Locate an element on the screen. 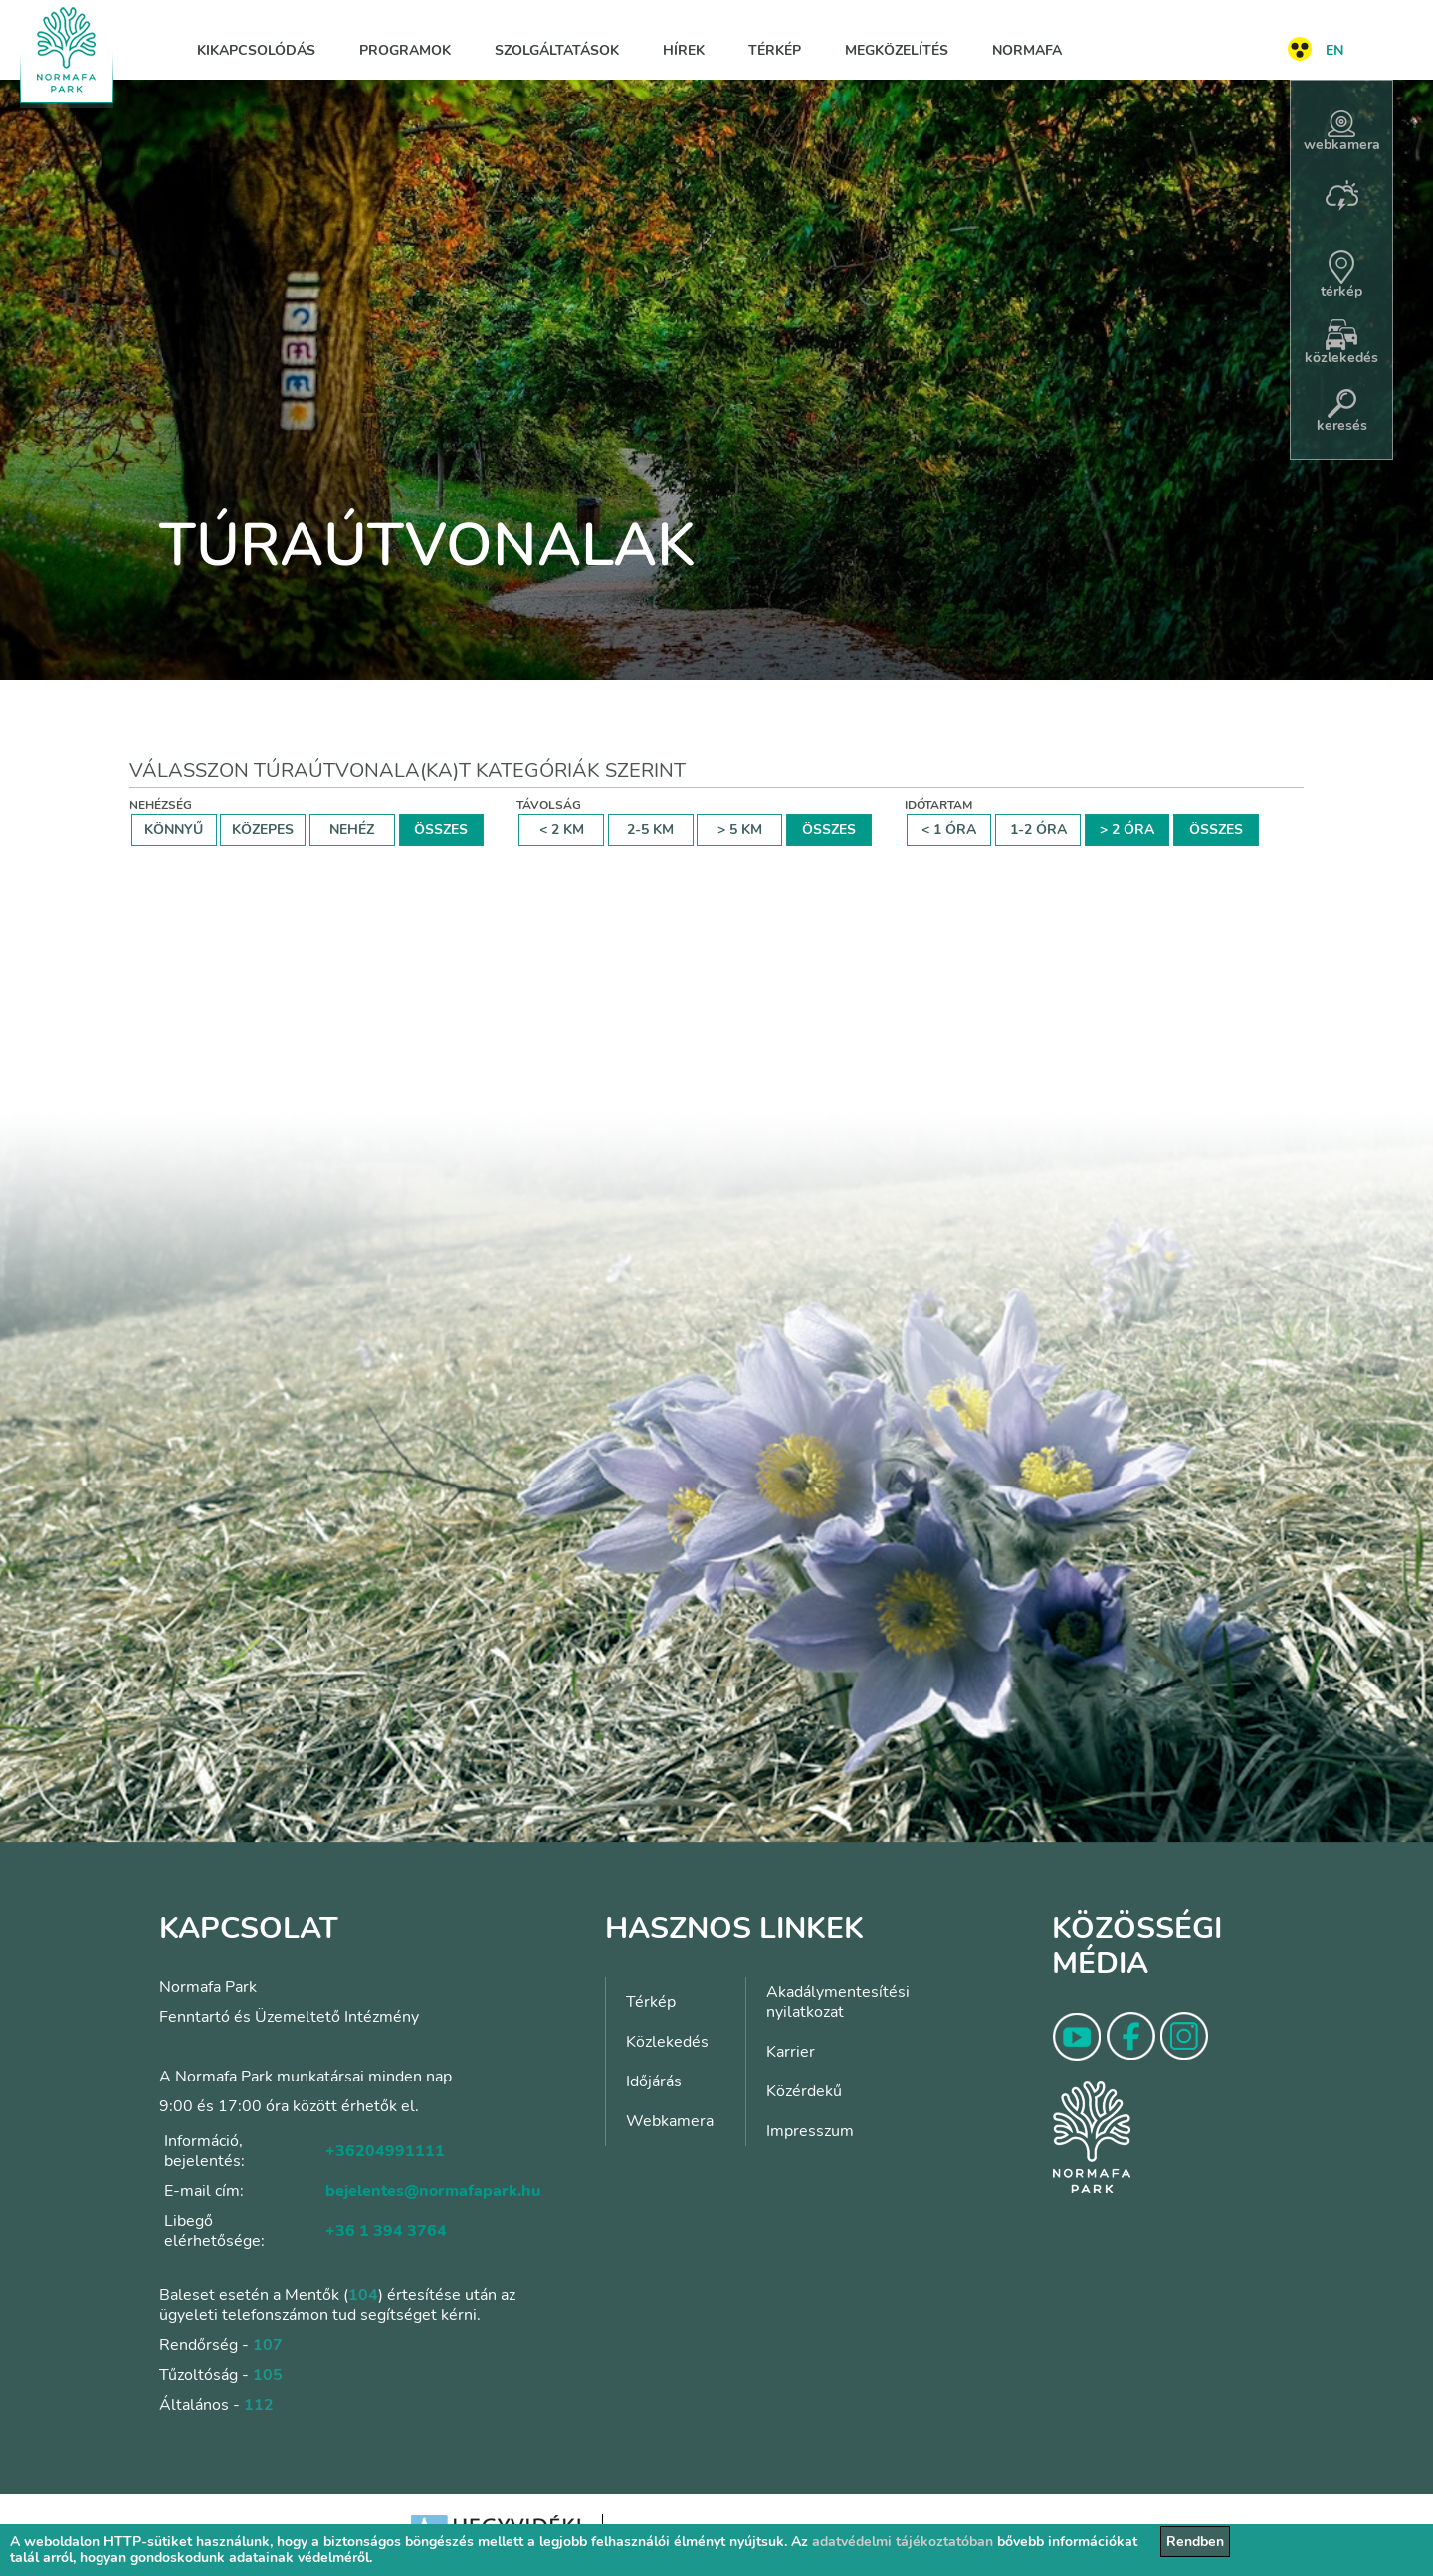  Megközelítés is located at coordinates (896, 50).